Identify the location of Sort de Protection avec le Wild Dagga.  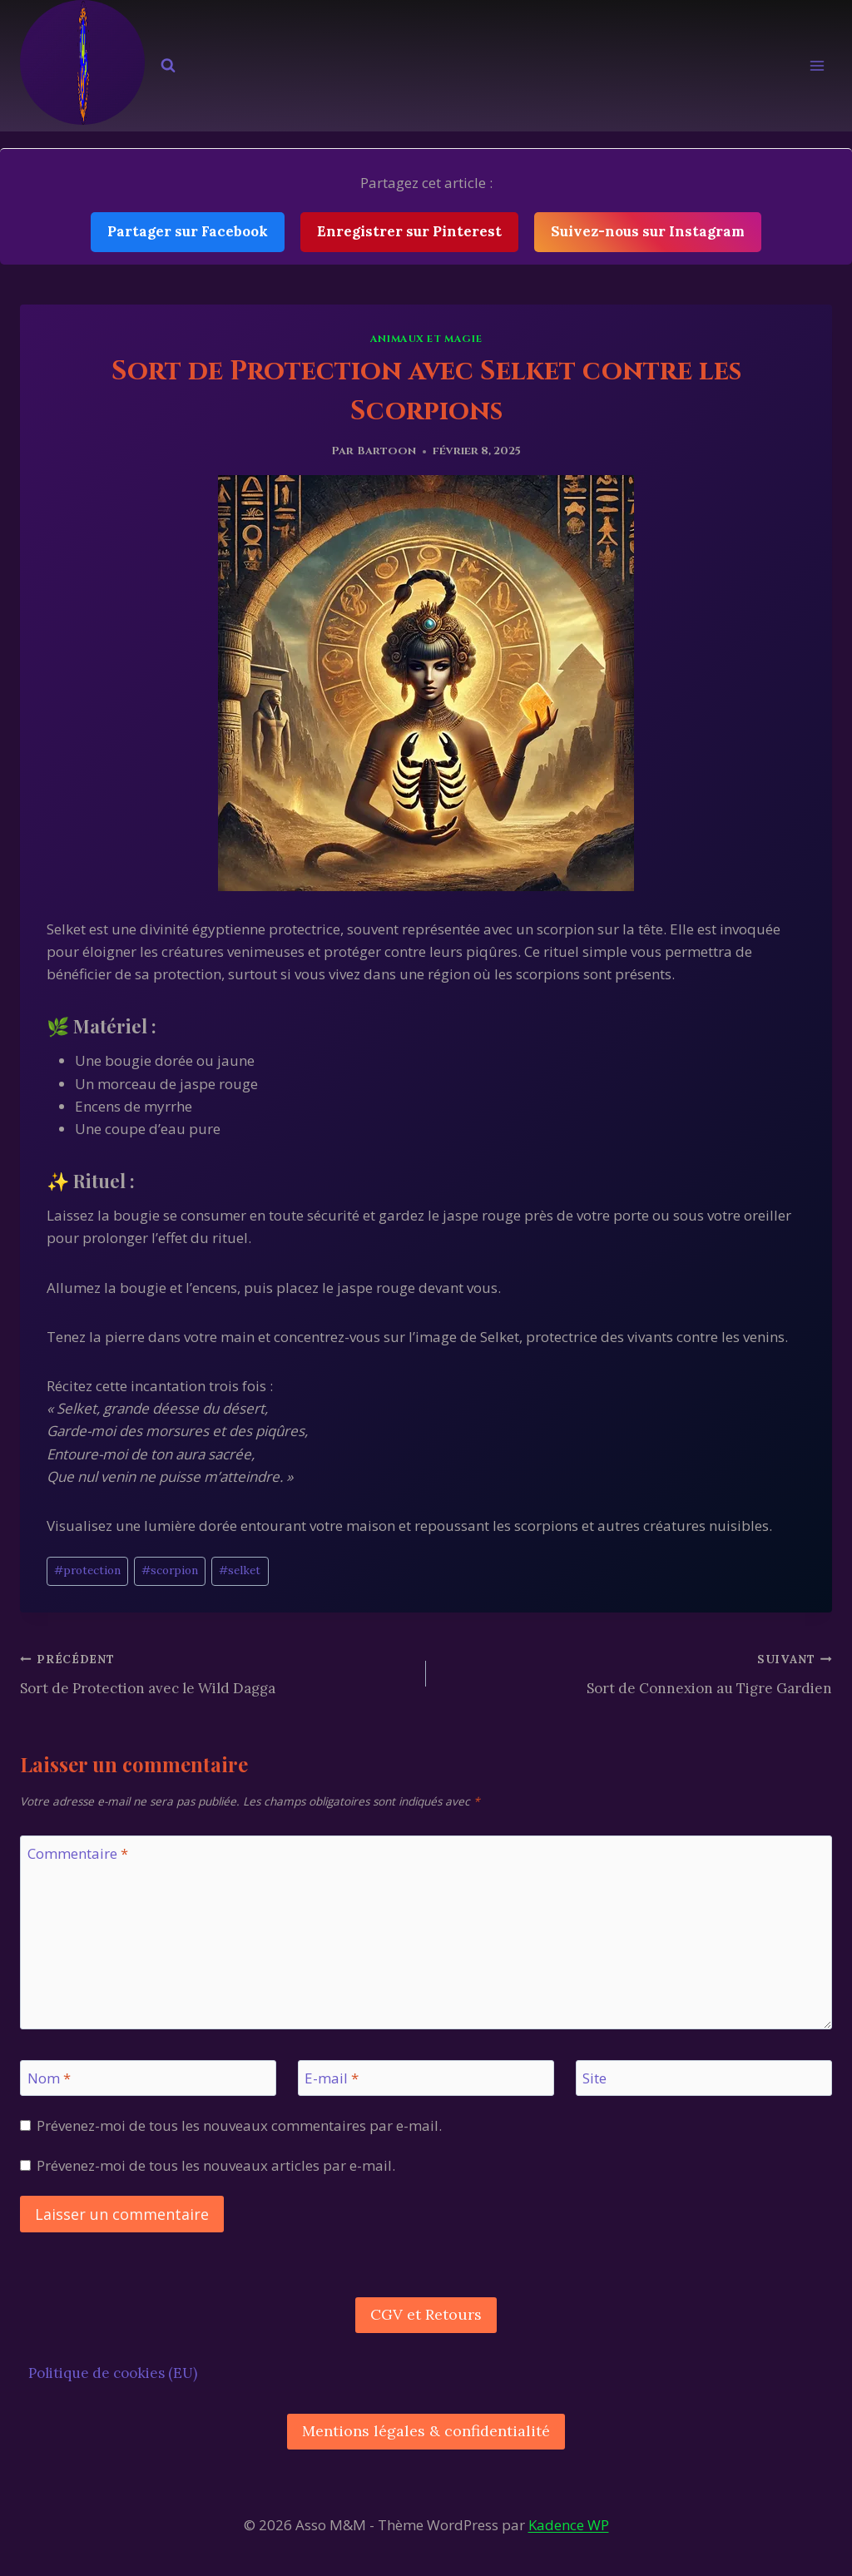
(216, 1672).